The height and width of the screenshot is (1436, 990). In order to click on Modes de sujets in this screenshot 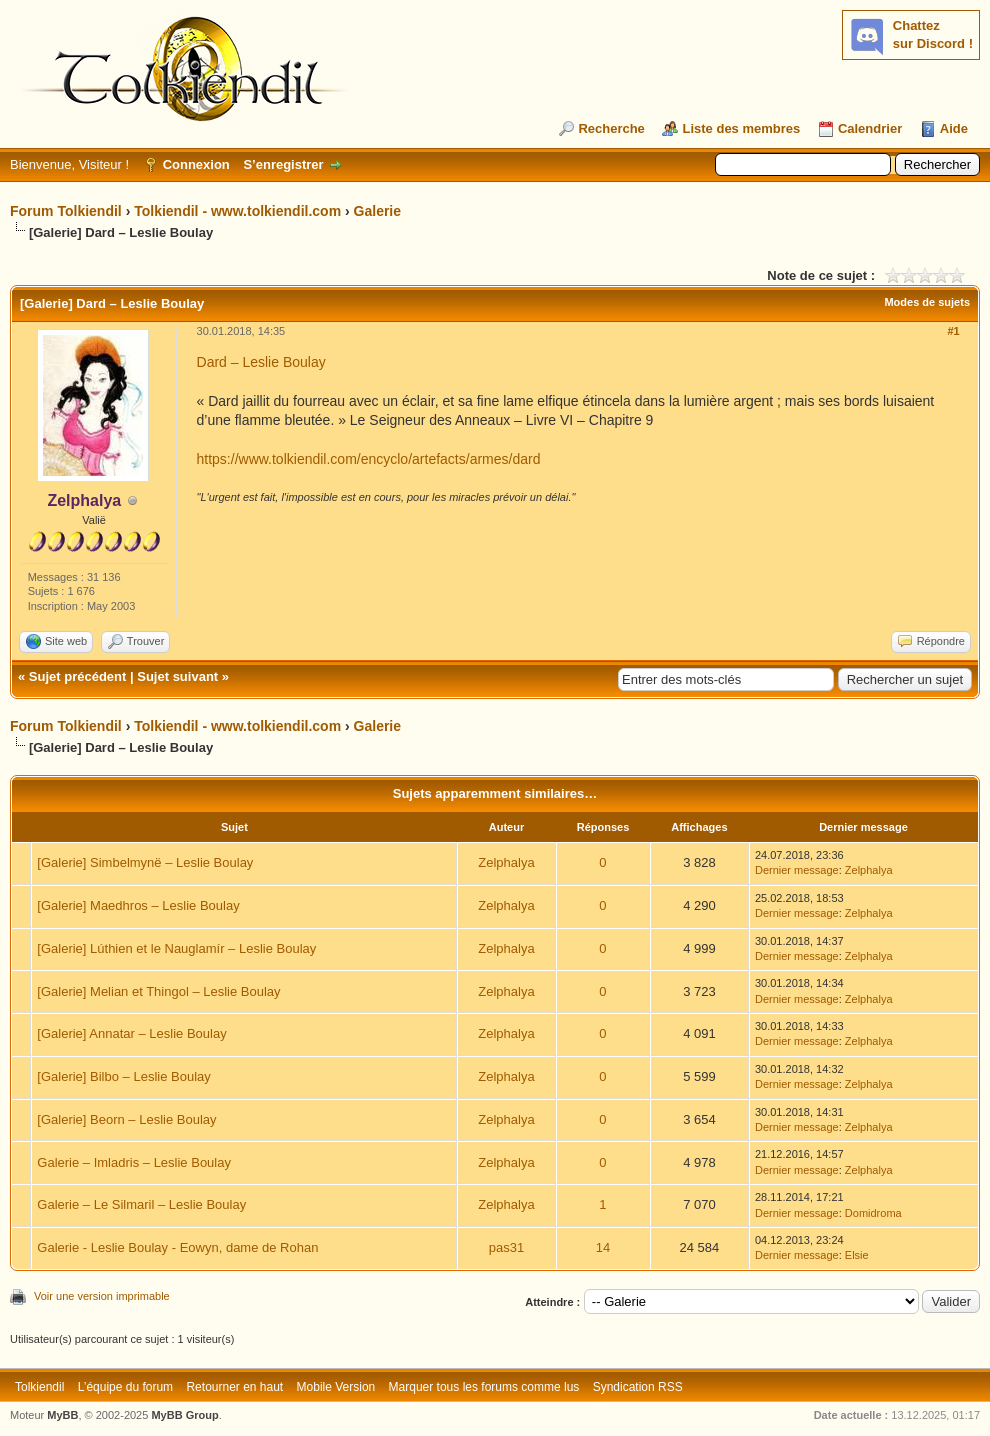, I will do `click(927, 302)`.